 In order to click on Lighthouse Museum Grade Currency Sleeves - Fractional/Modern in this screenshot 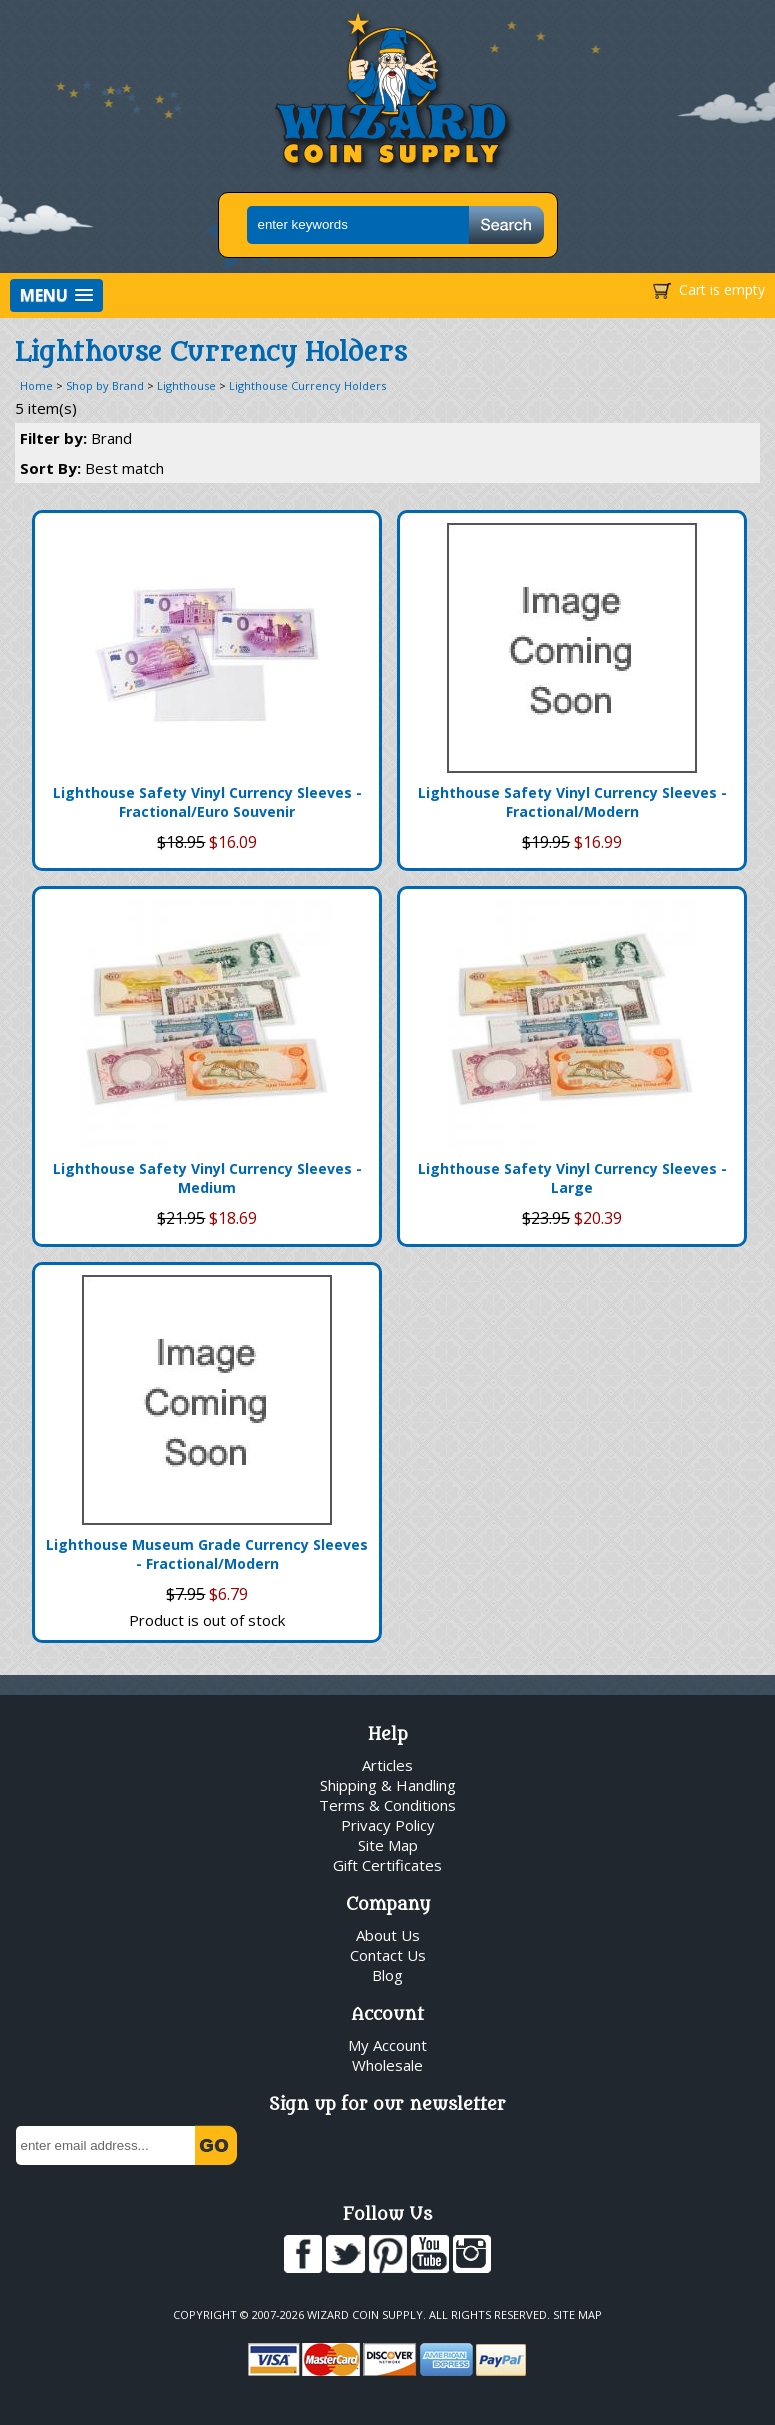, I will do `click(207, 1554)`.